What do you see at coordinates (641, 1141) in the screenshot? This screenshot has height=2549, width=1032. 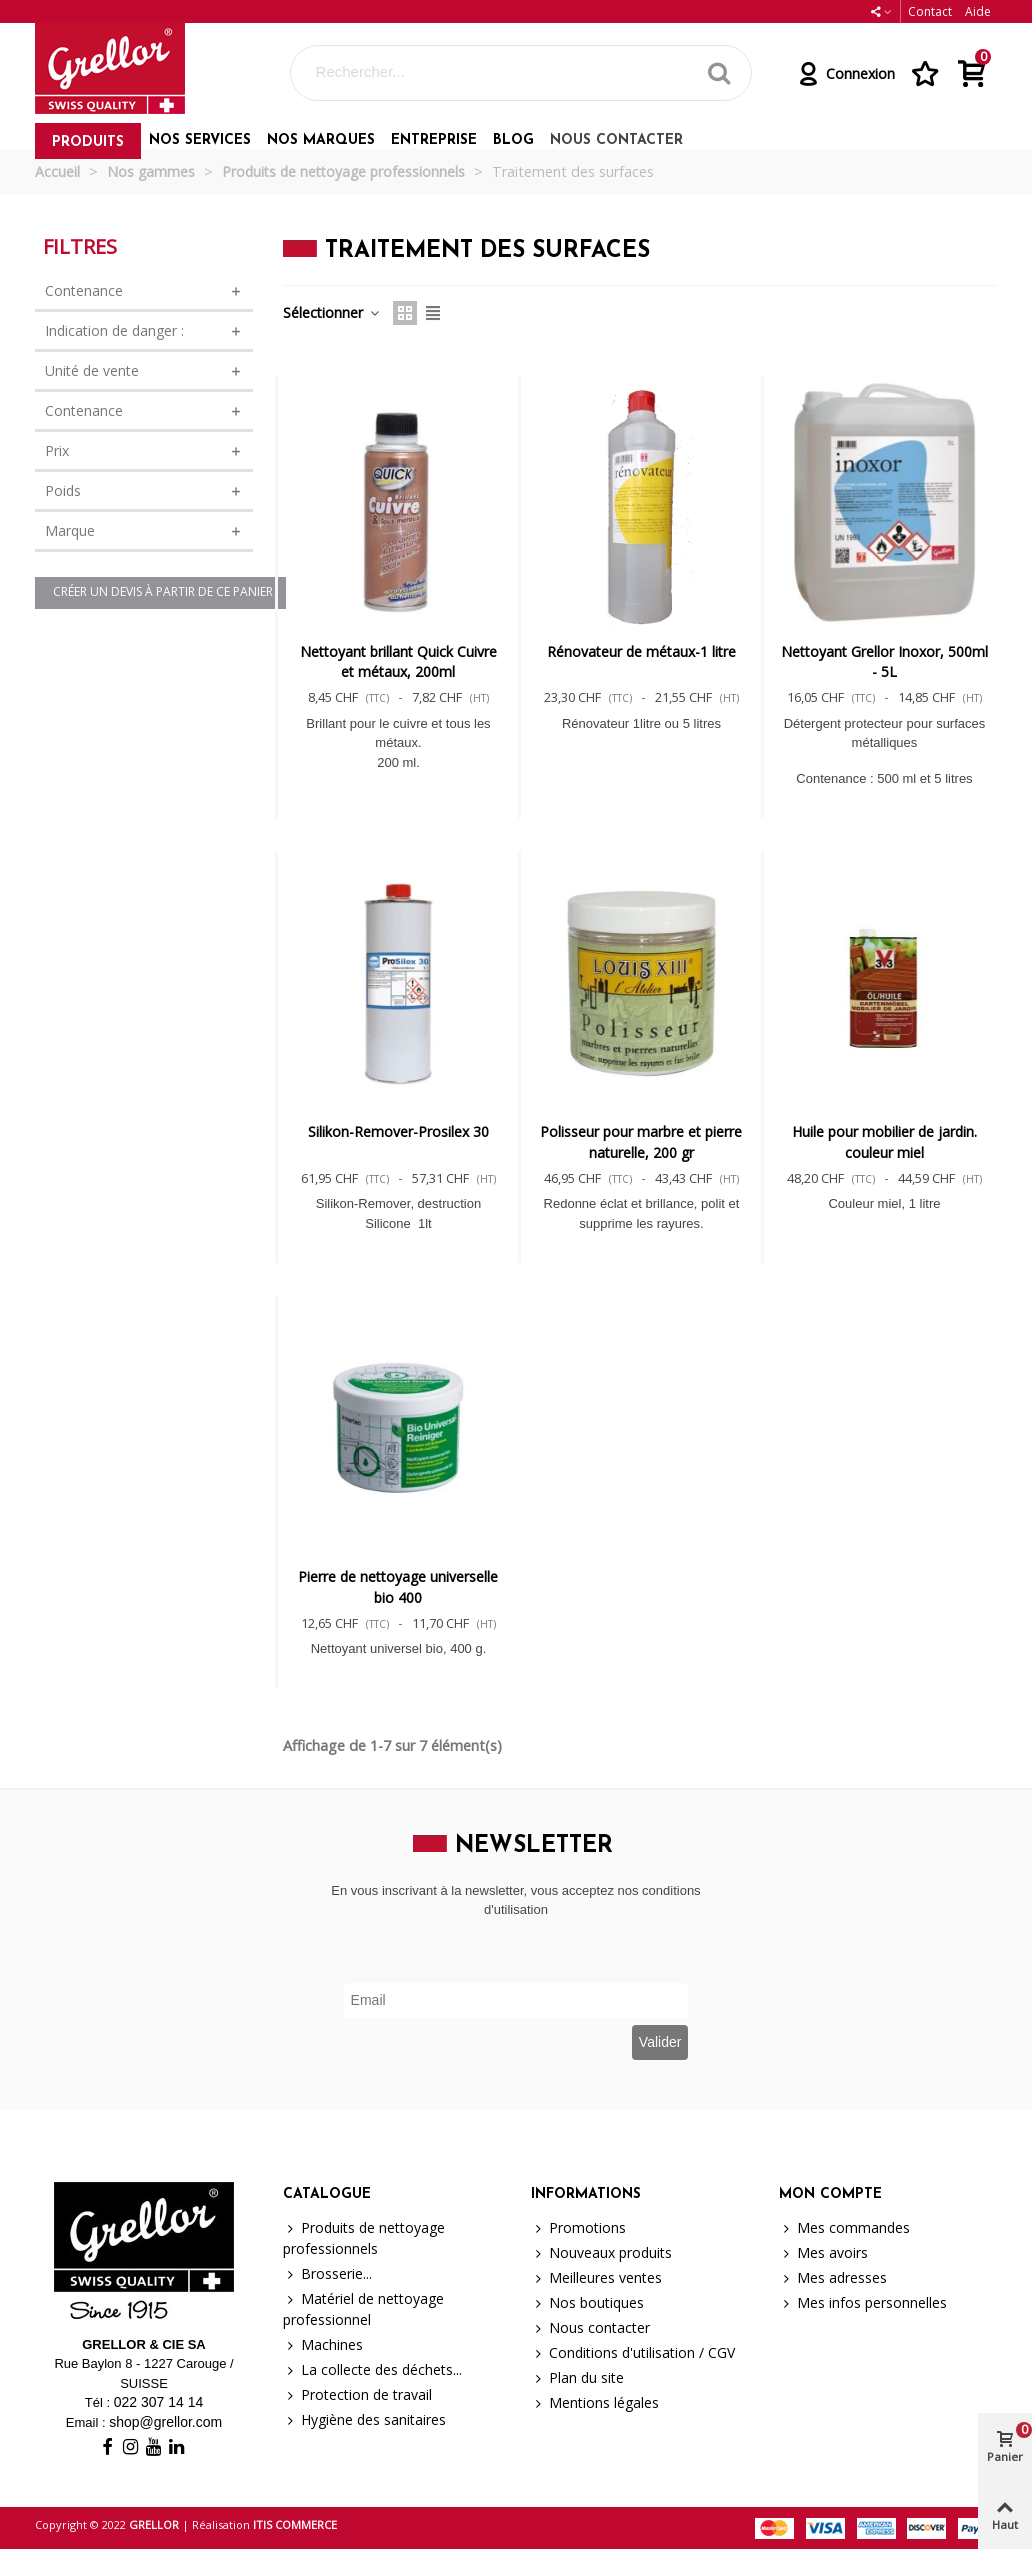 I see `Polisseur pour marbre et pierre naturelle, 200 gr` at bounding box center [641, 1141].